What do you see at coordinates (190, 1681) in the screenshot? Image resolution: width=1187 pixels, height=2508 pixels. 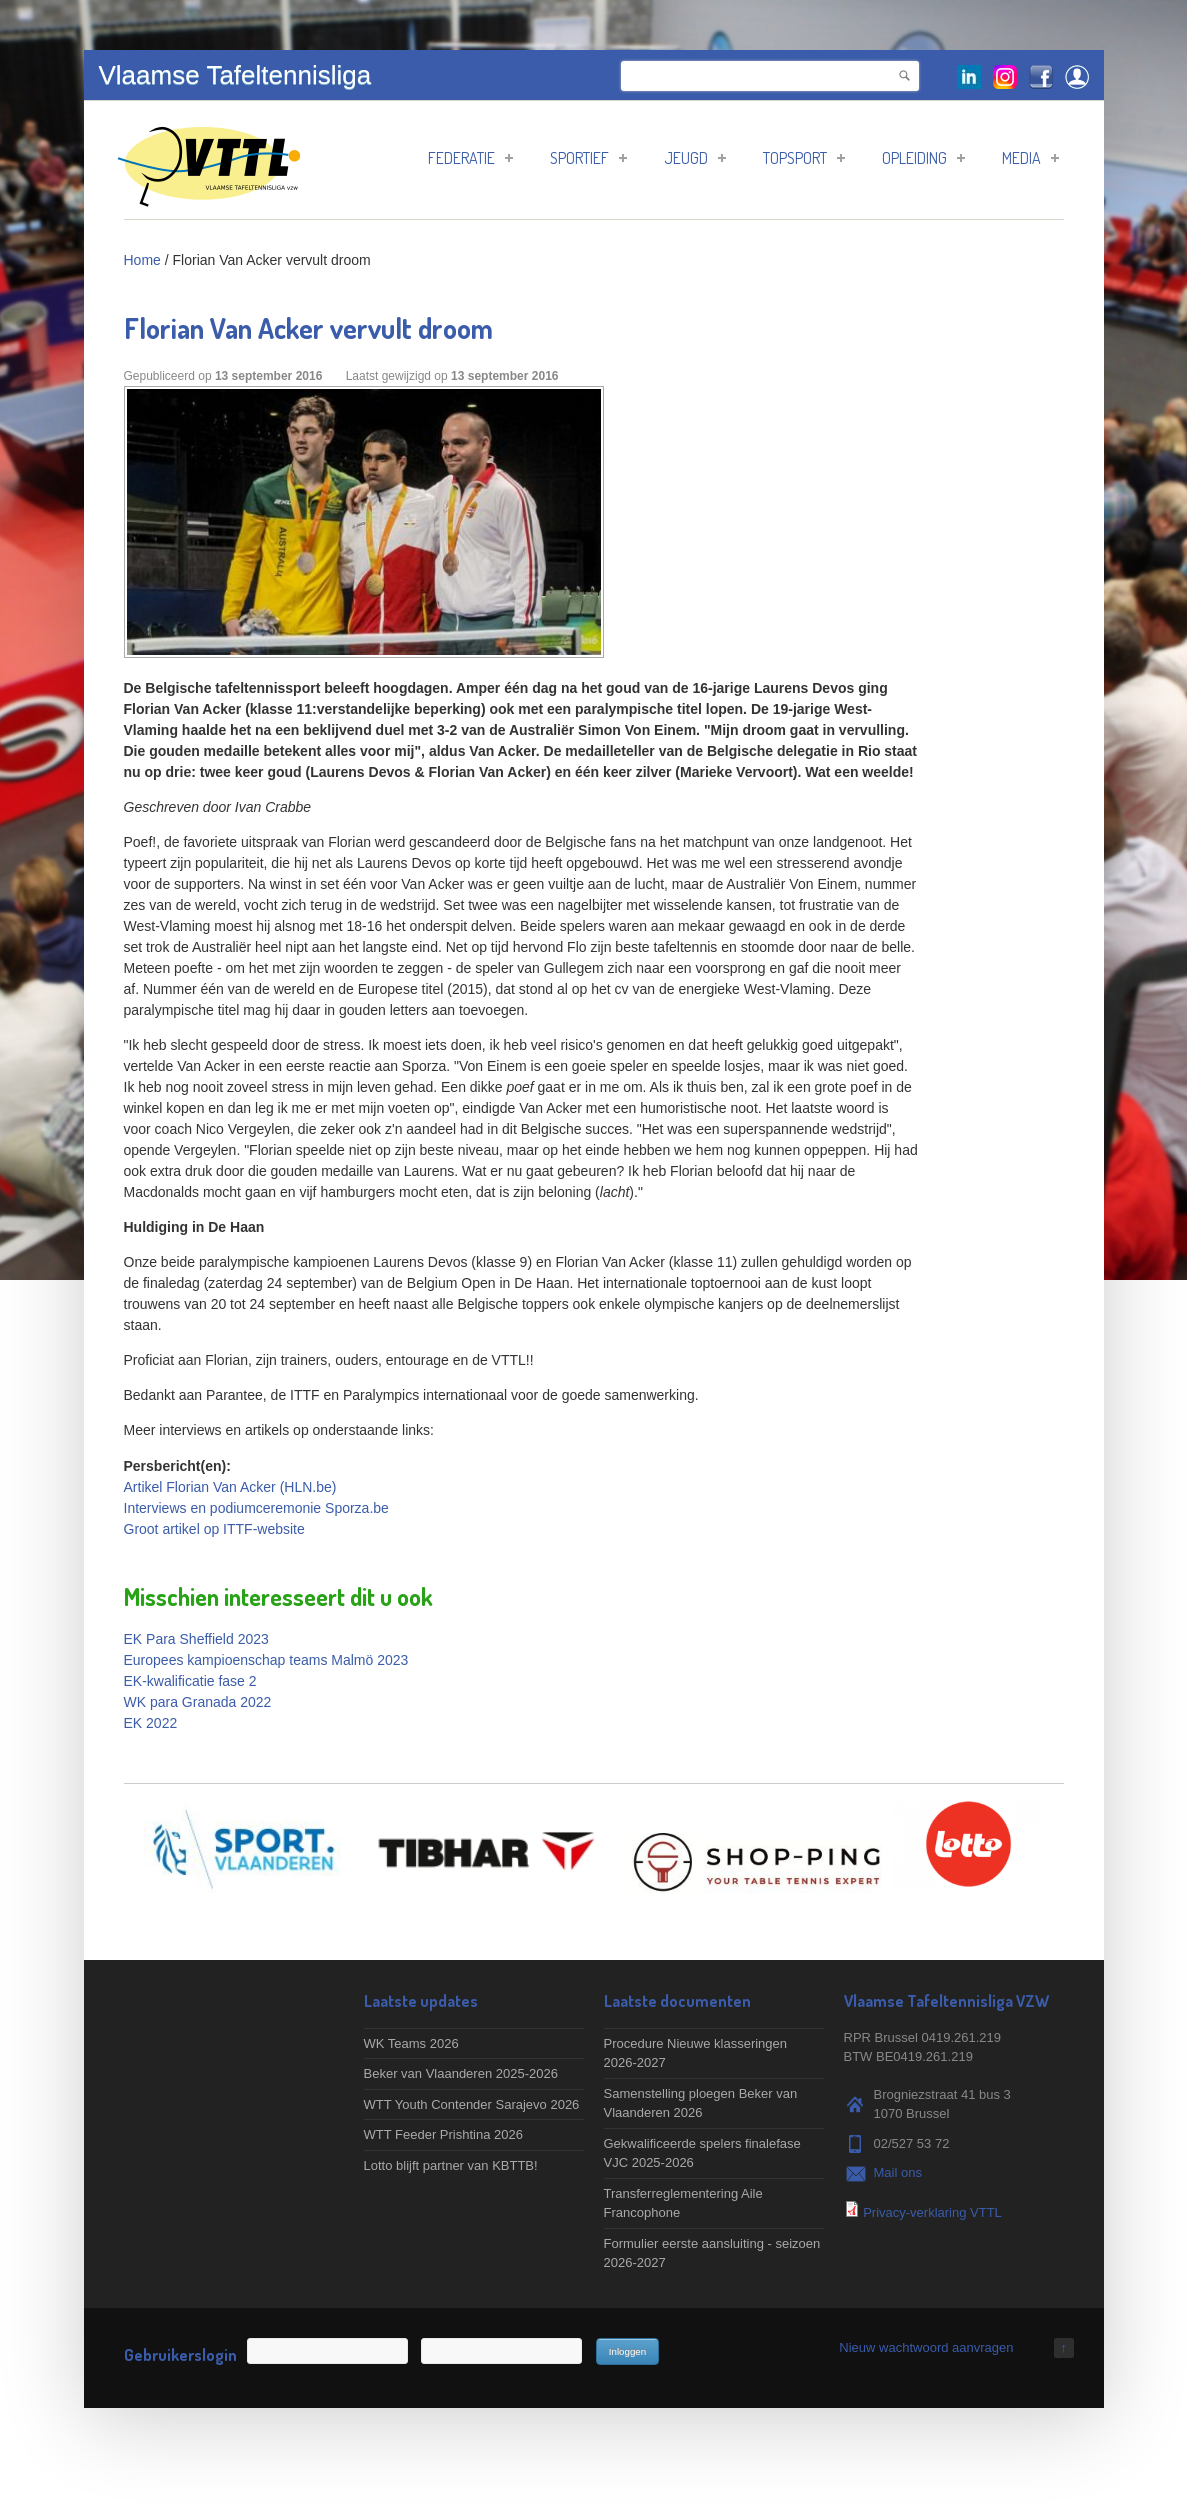 I see `EK-kwalificatie fase 2` at bounding box center [190, 1681].